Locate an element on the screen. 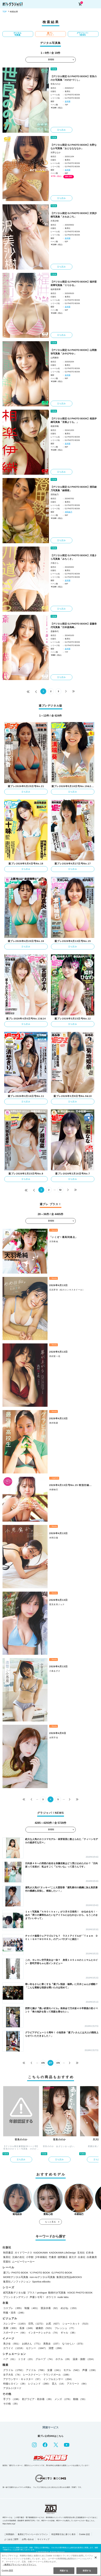  【デジタル限定 GJ PHOTO BOOK】沢美沙樹写真集「さわみごろ」 is located at coordinates (74, 215).